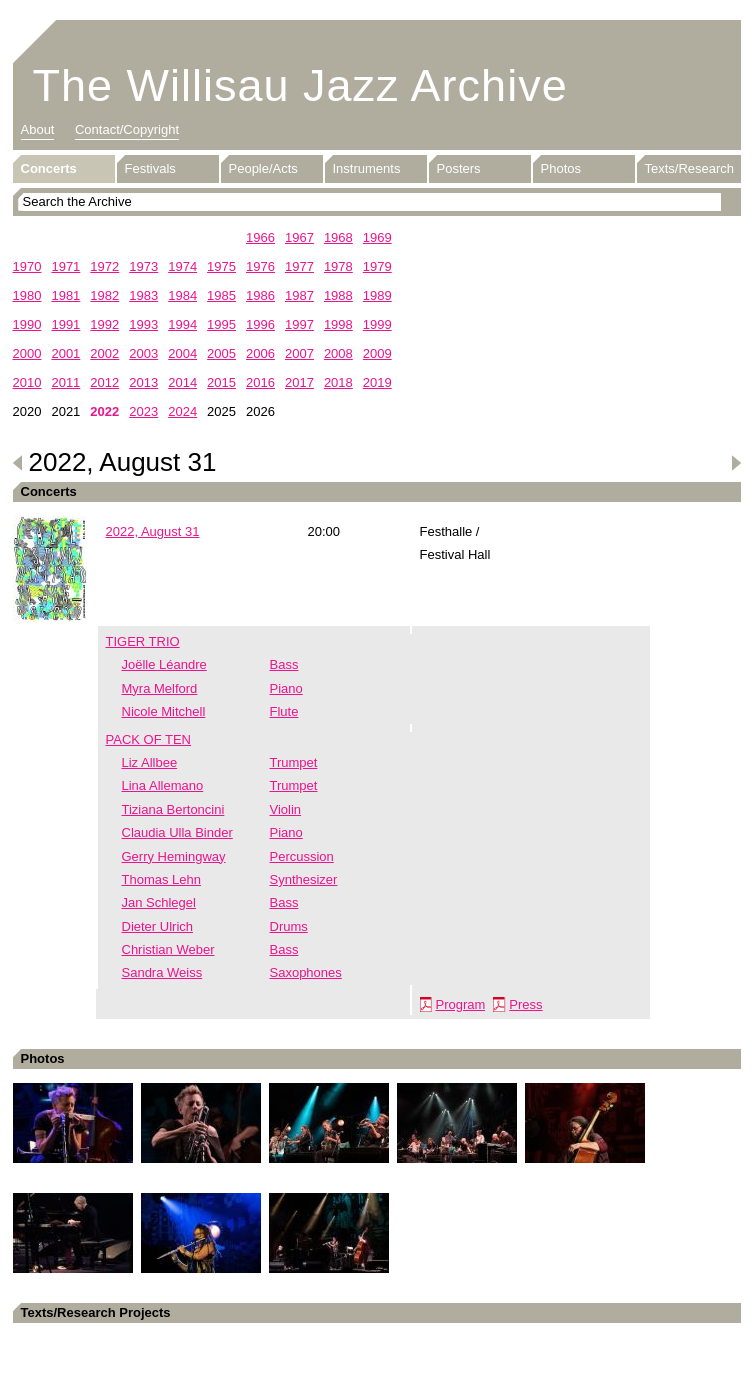 The image size is (753, 1375). Describe the element at coordinates (459, 168) in the screenshot. I see `Posters` at that location.